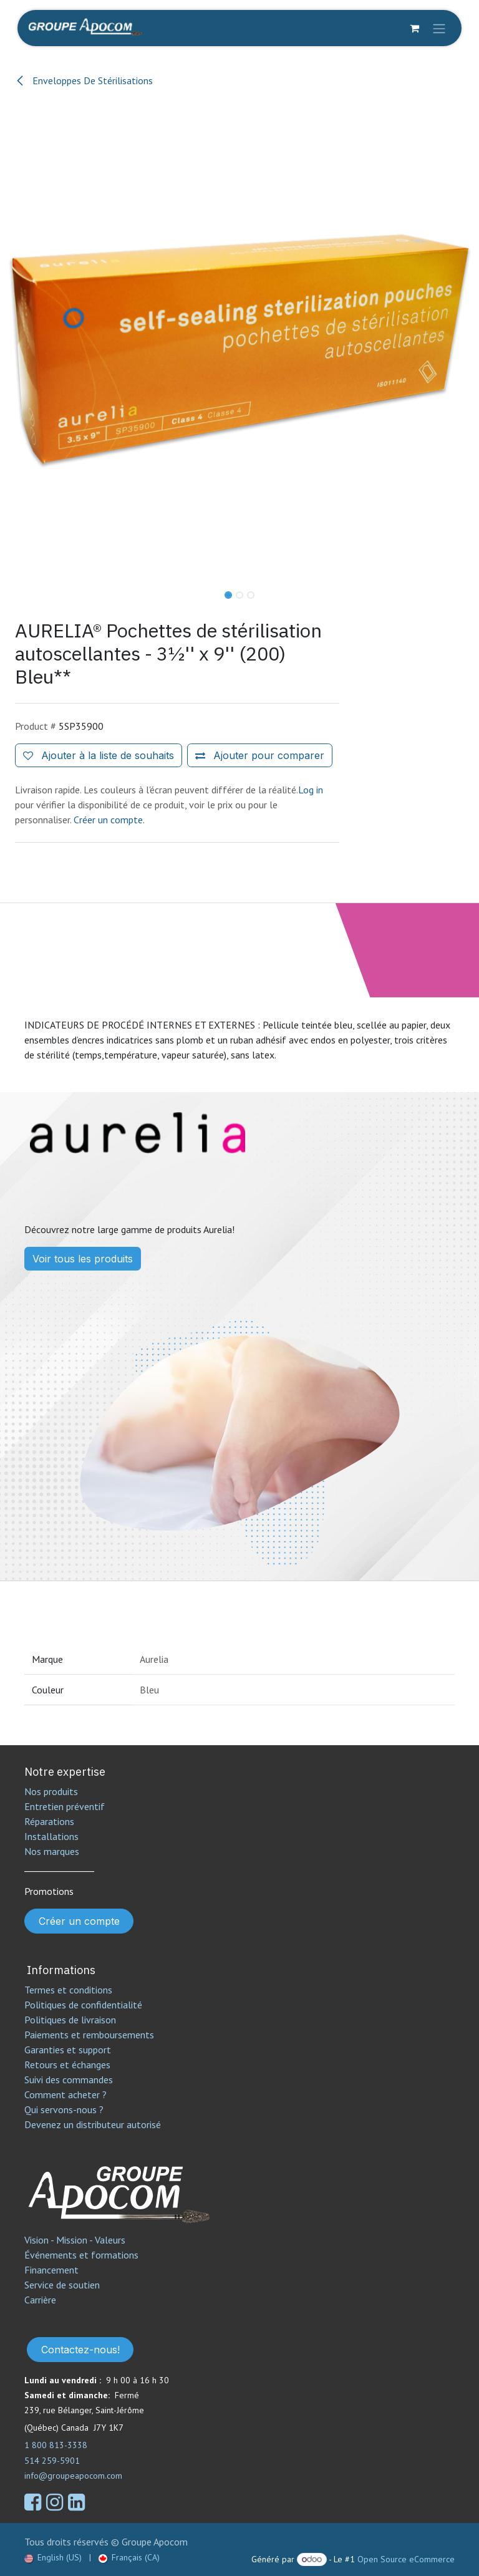 Image resolution: width=479 pixels, height=2576 pixels. I want to click on Enveloppes De Stérilisations, so click(84, 80).